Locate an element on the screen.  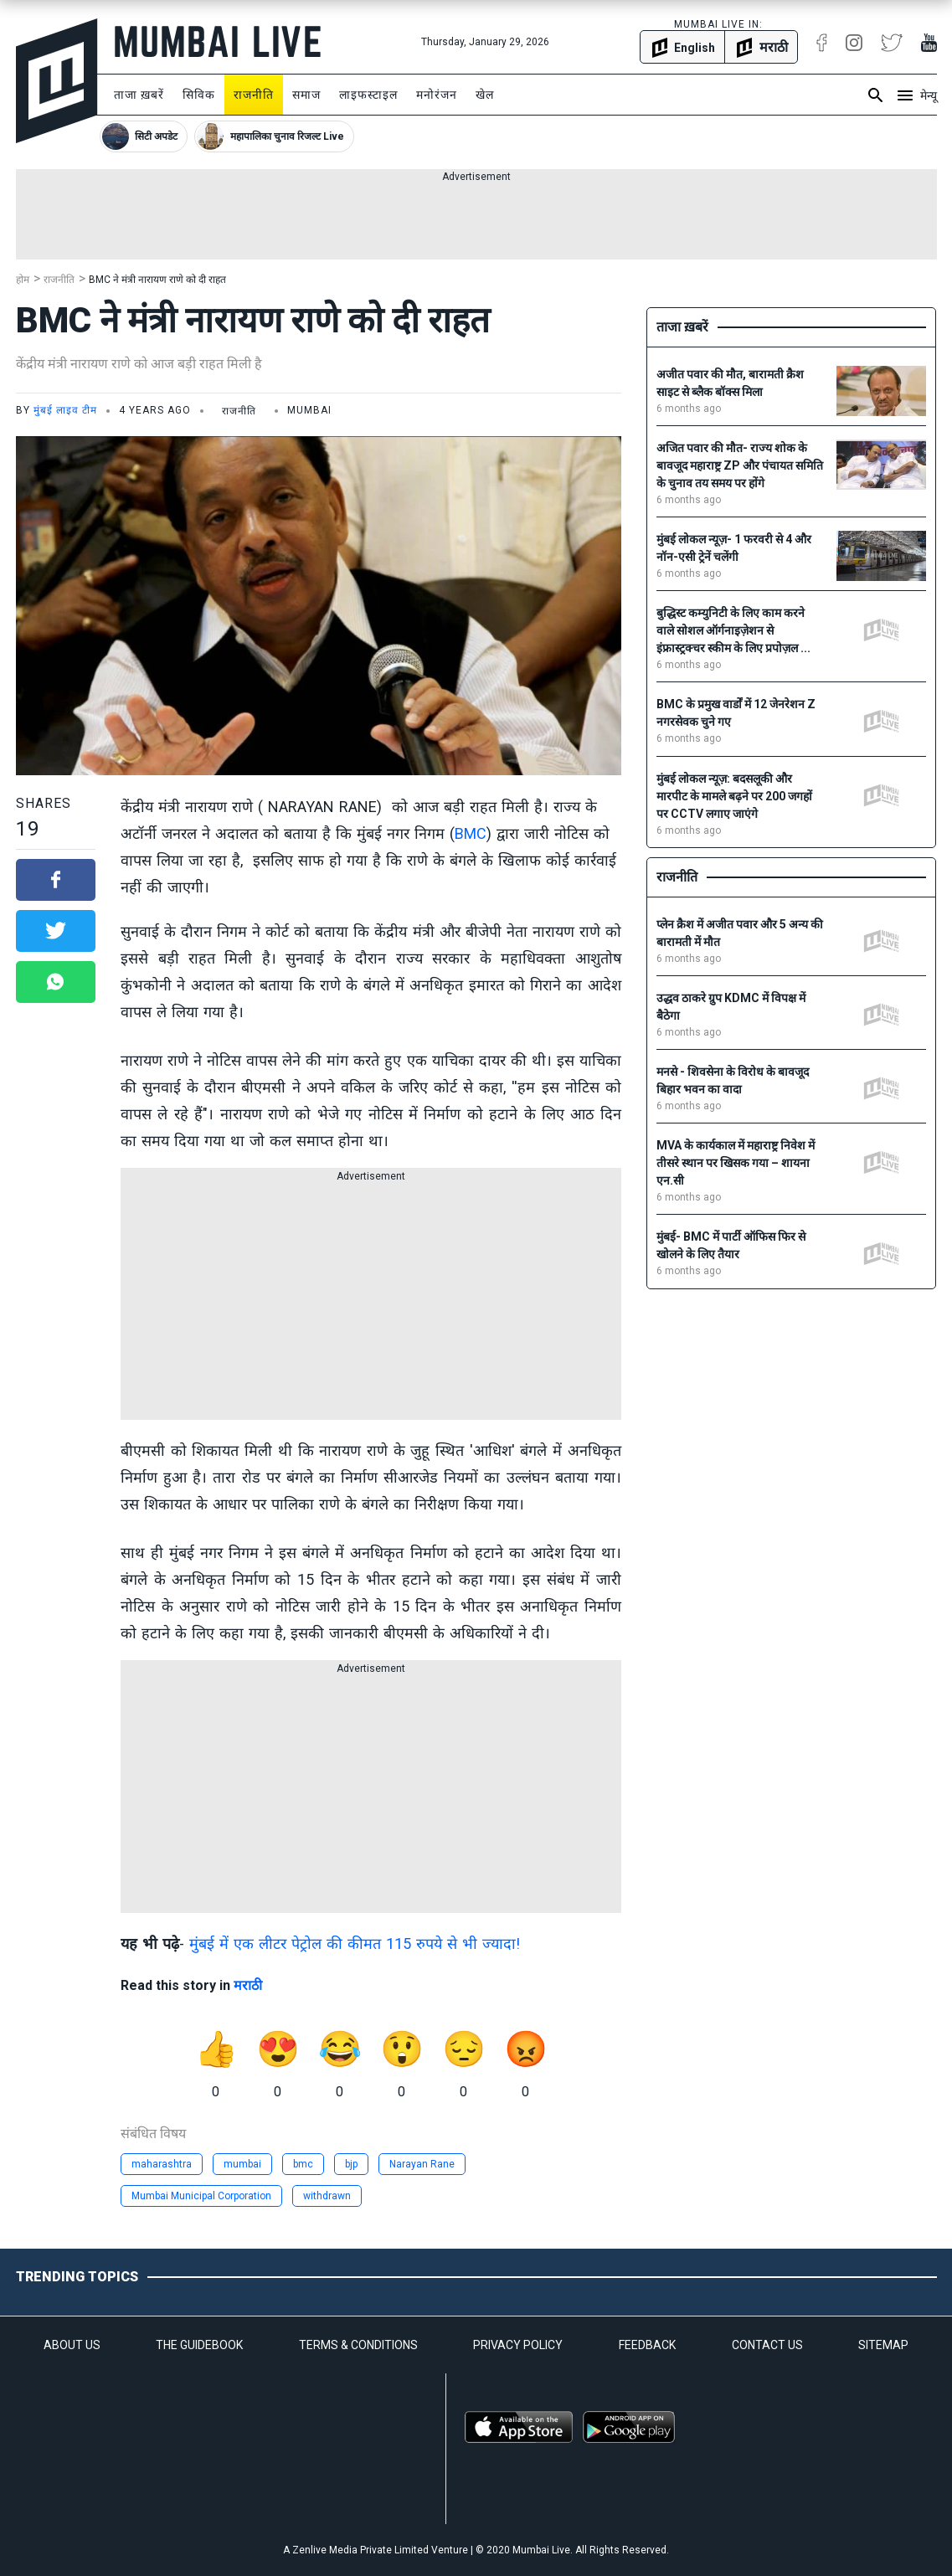
ताजा ख़बरें is located at coordinates (139, 94).